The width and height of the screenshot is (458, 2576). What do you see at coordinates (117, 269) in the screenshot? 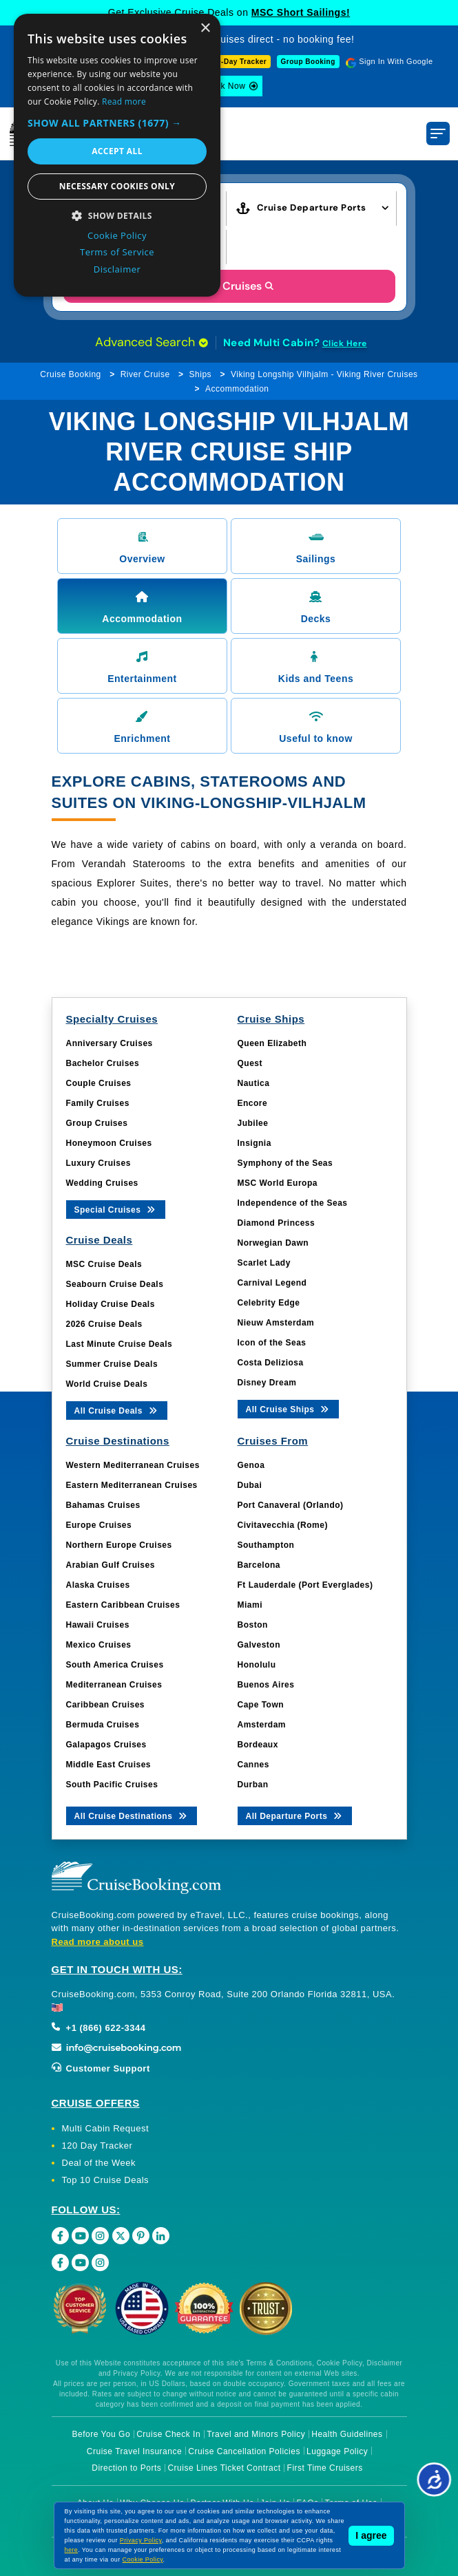
I see `Disclaimer [Disclaimer, opens a new window]` at bounding box center [117, 269].